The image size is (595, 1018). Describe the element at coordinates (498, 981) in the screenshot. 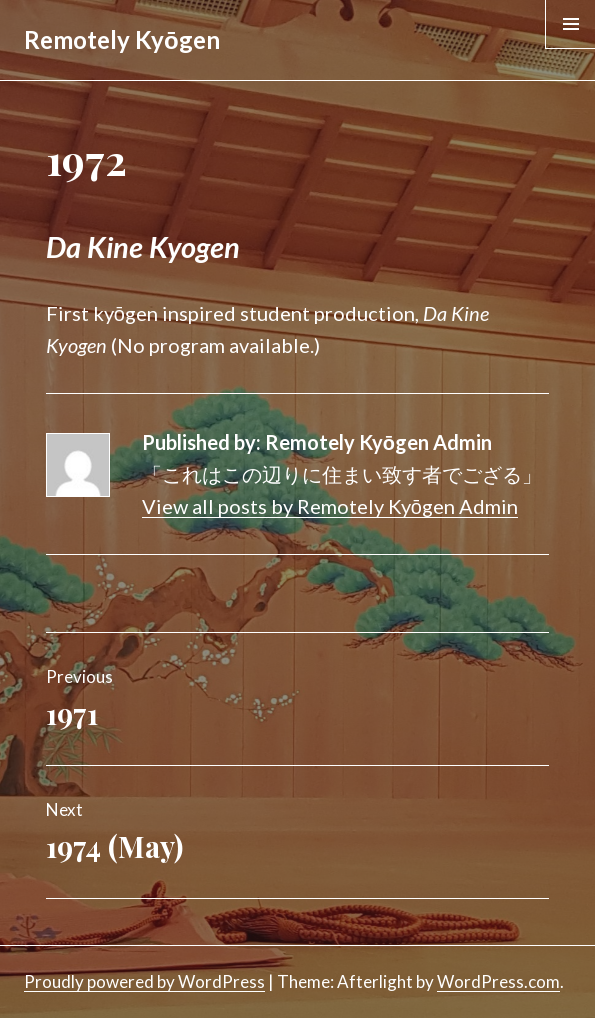

I see `WordPress.com` at that location.